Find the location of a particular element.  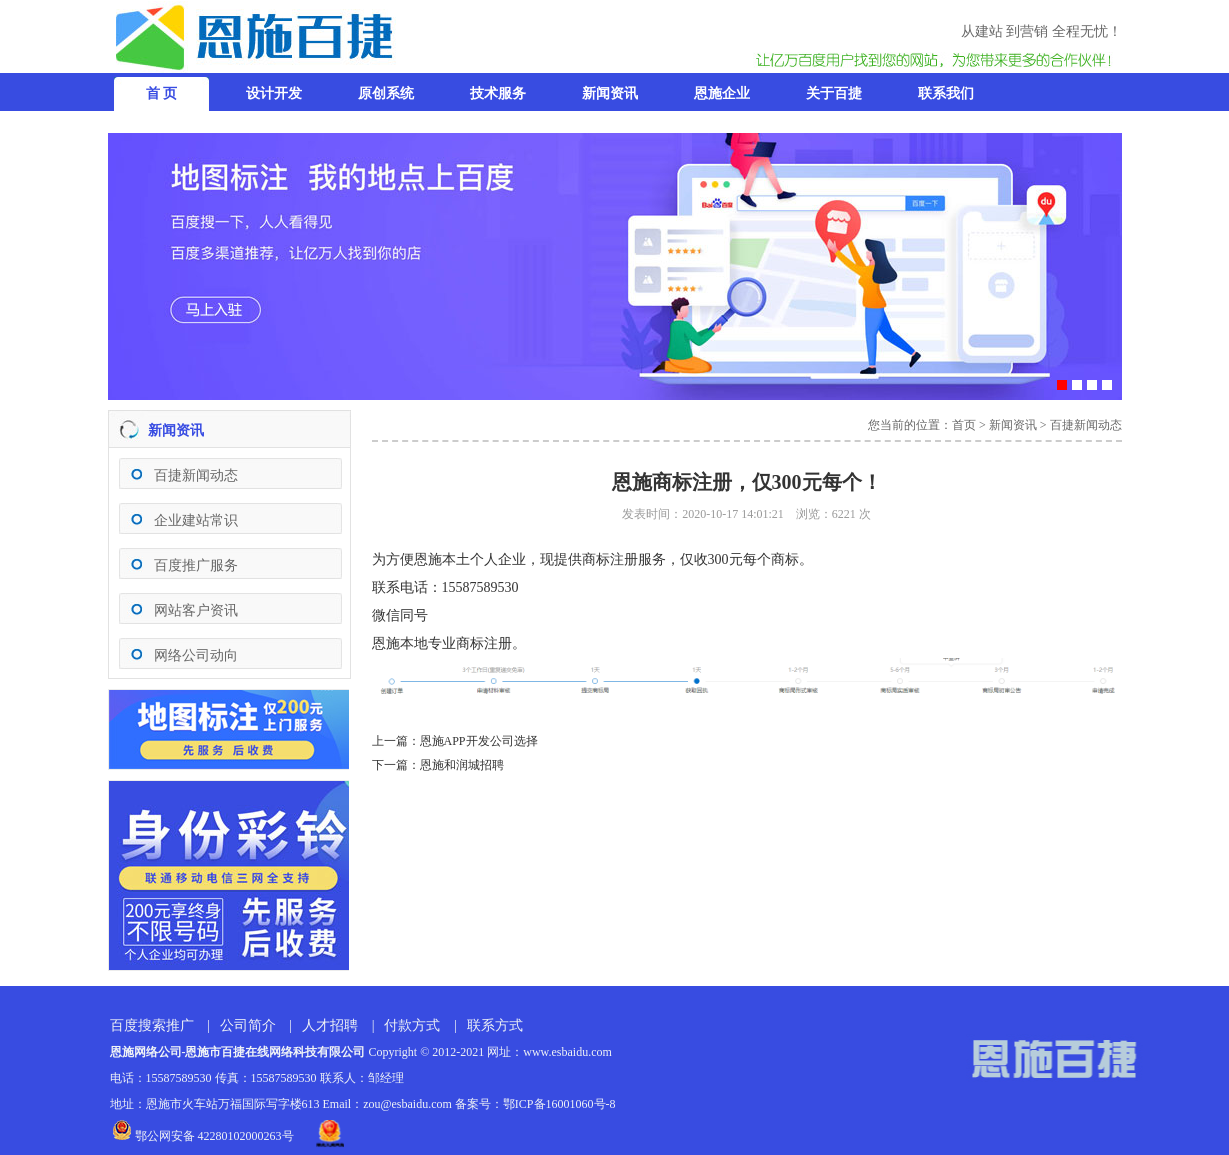

企业建站常识 is located at coordinates (196, 520).